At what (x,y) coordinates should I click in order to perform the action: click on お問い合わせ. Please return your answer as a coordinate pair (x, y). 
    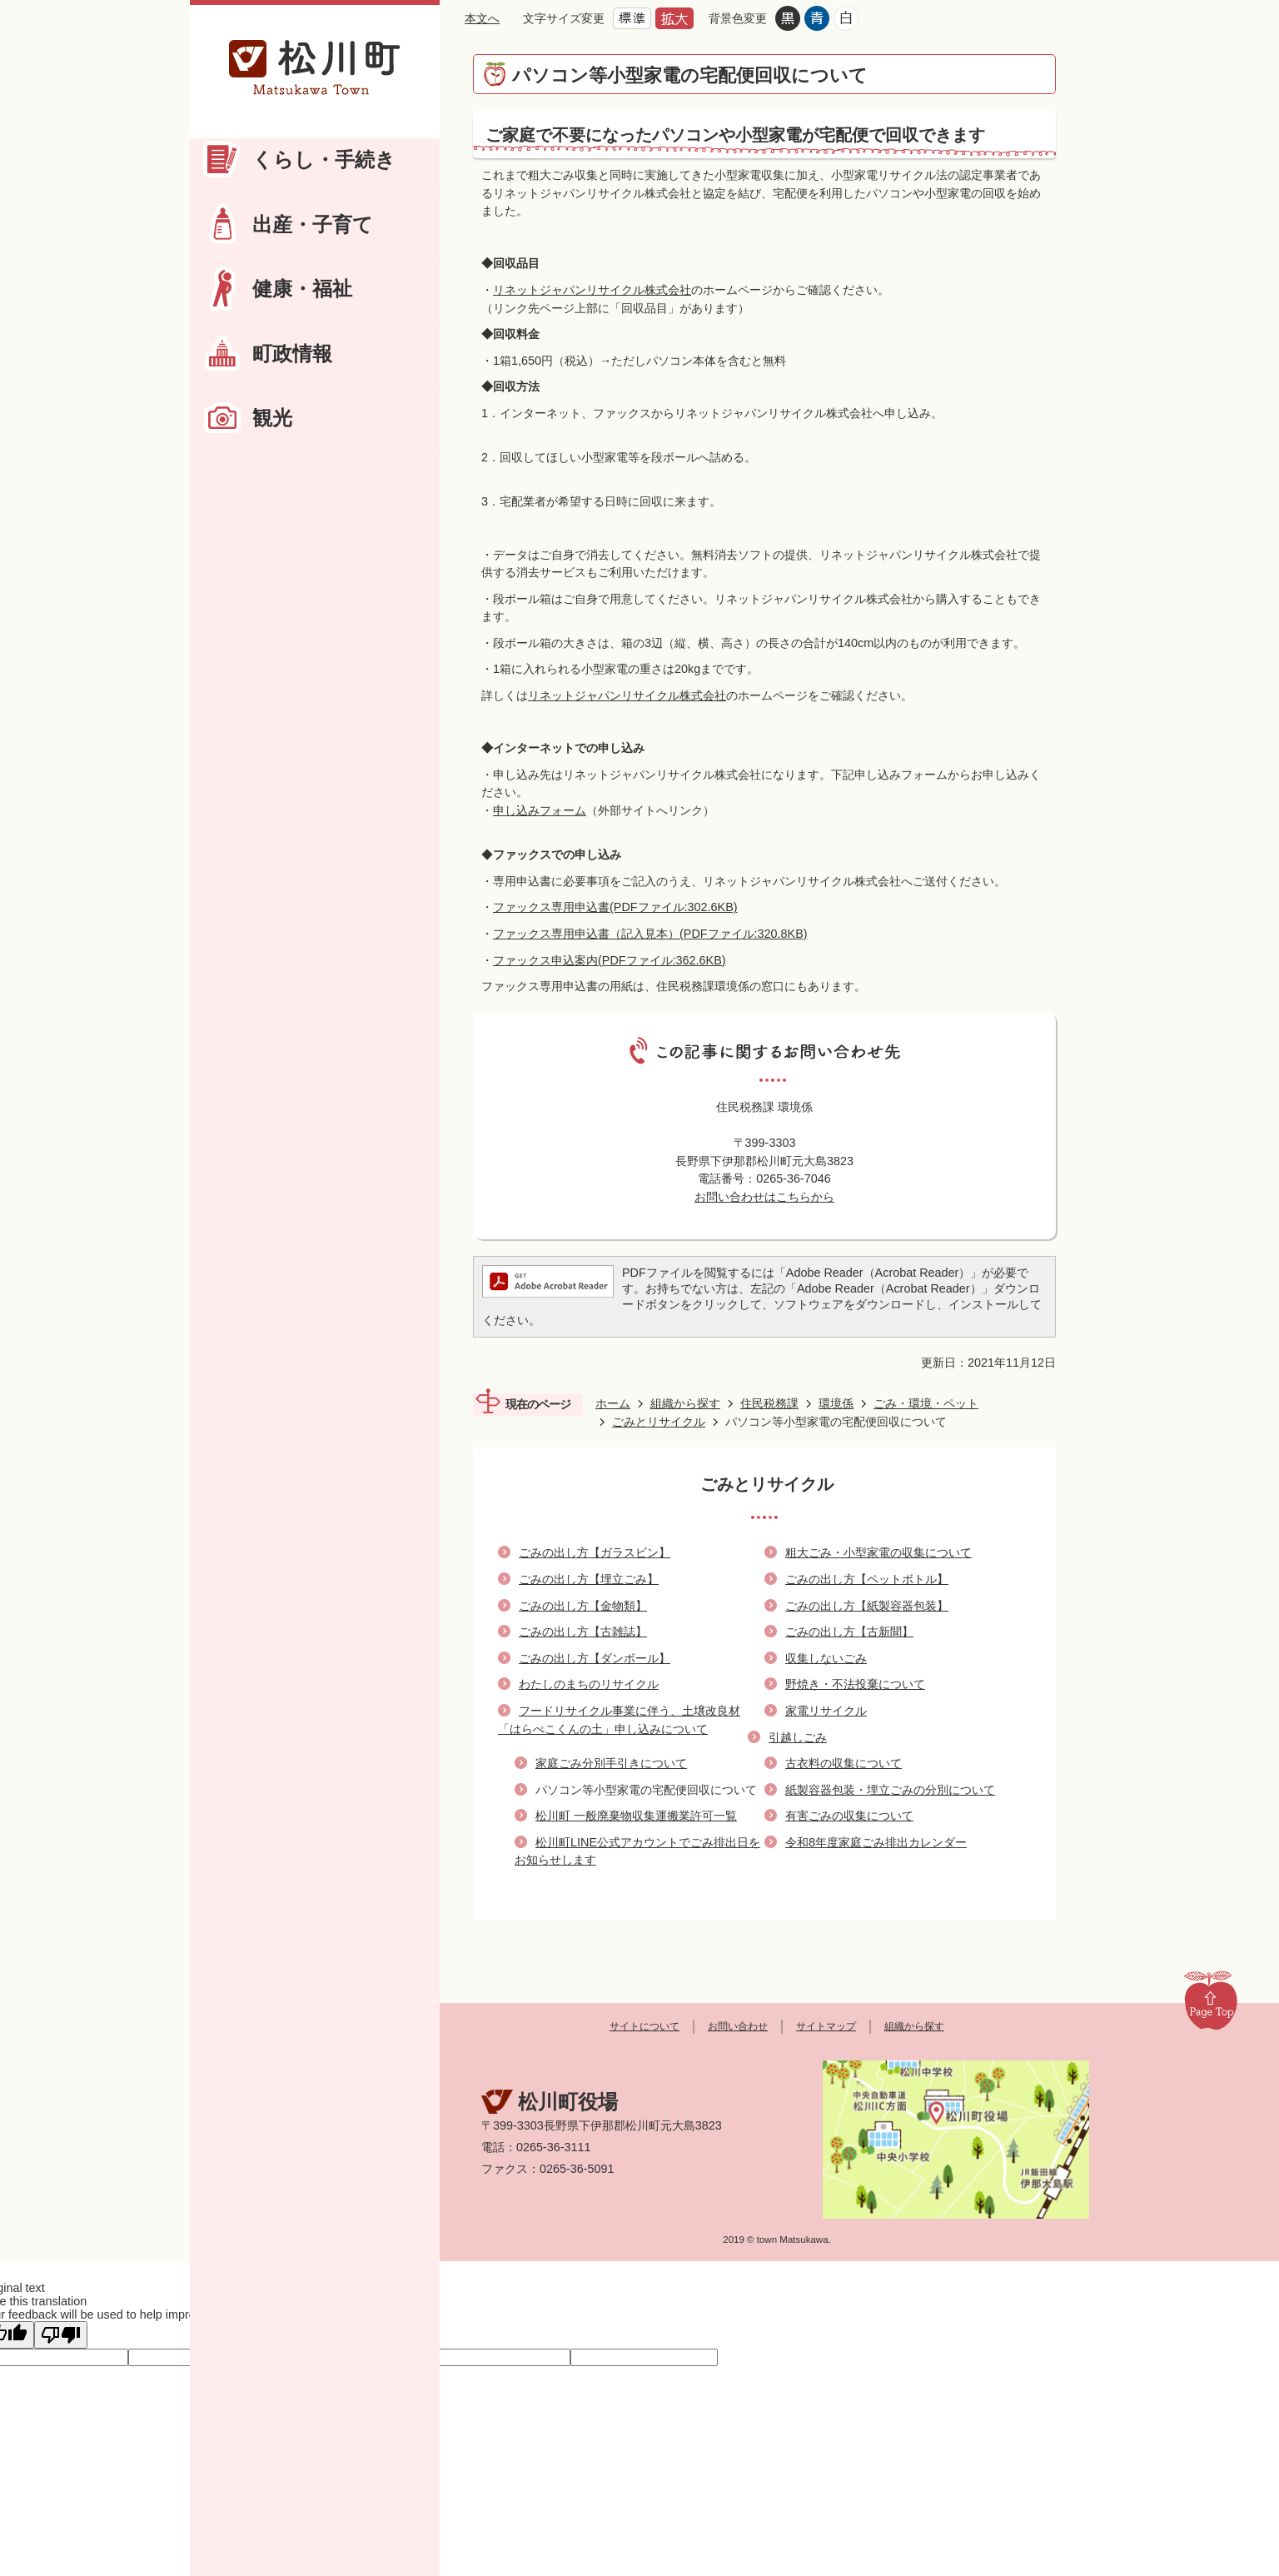
    Looking at the image, I should click on (738, 2026).